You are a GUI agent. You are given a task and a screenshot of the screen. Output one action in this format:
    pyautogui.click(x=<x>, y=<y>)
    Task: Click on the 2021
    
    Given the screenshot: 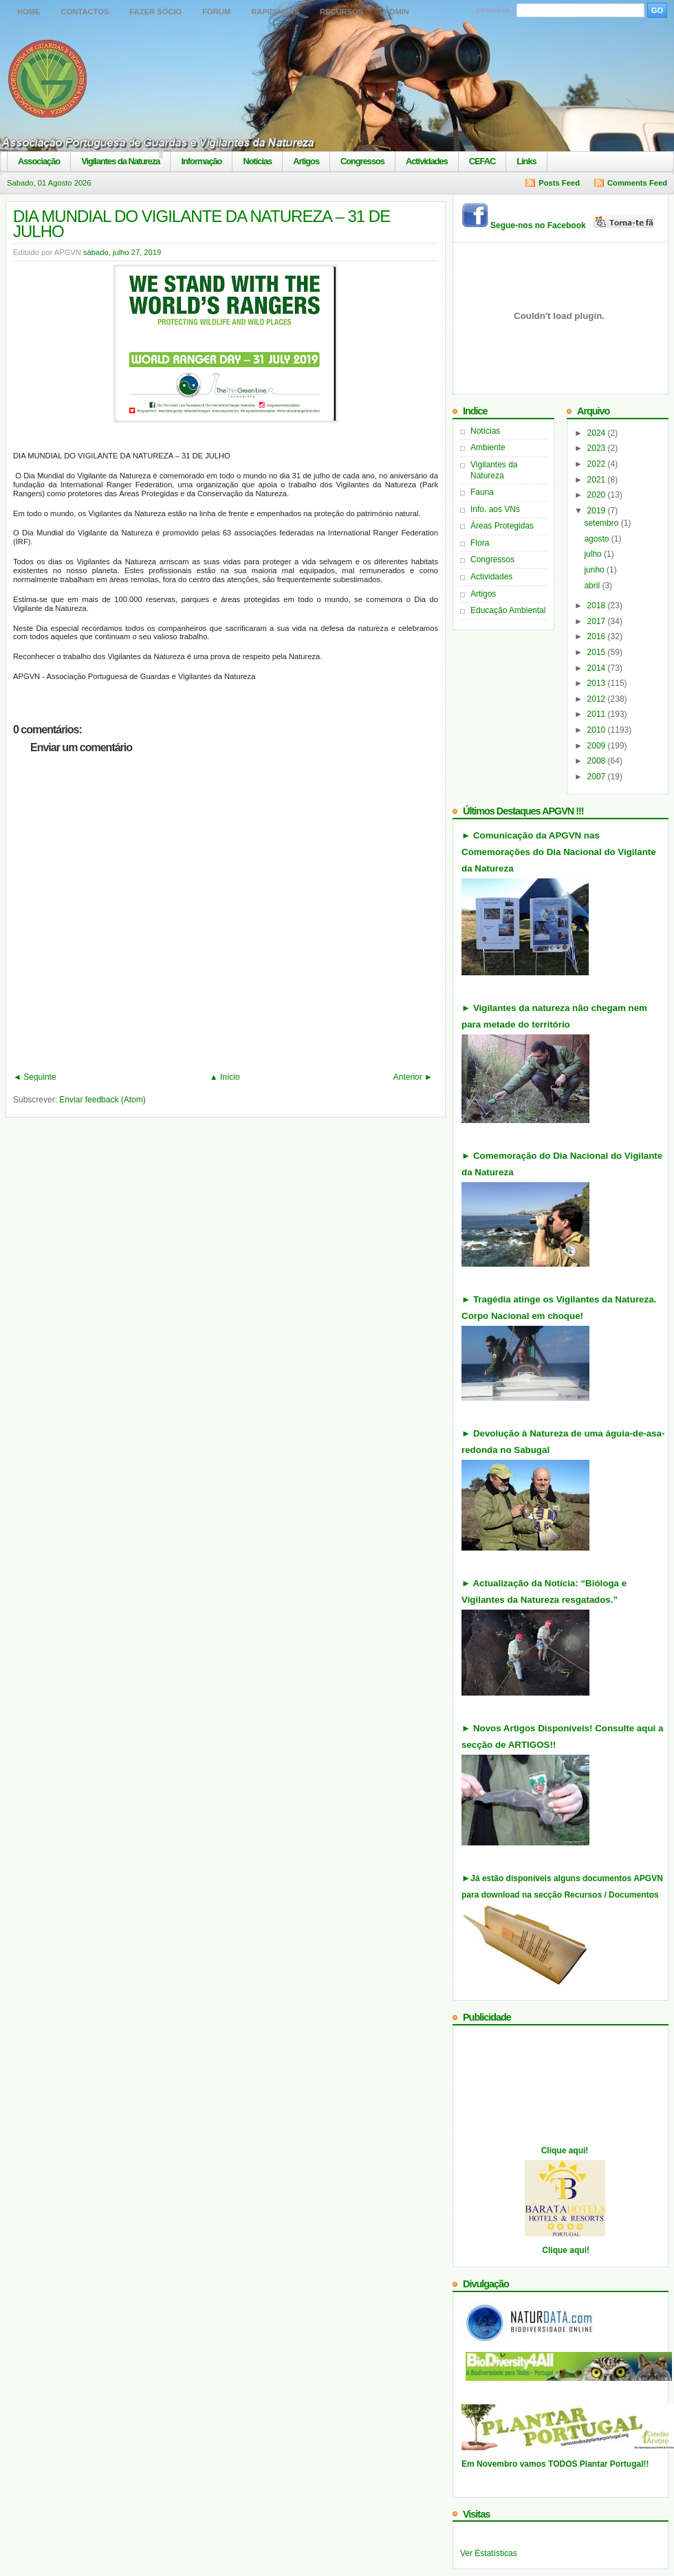 What is the action you would take?
    pyautogui.click(x=597, y=480)
    